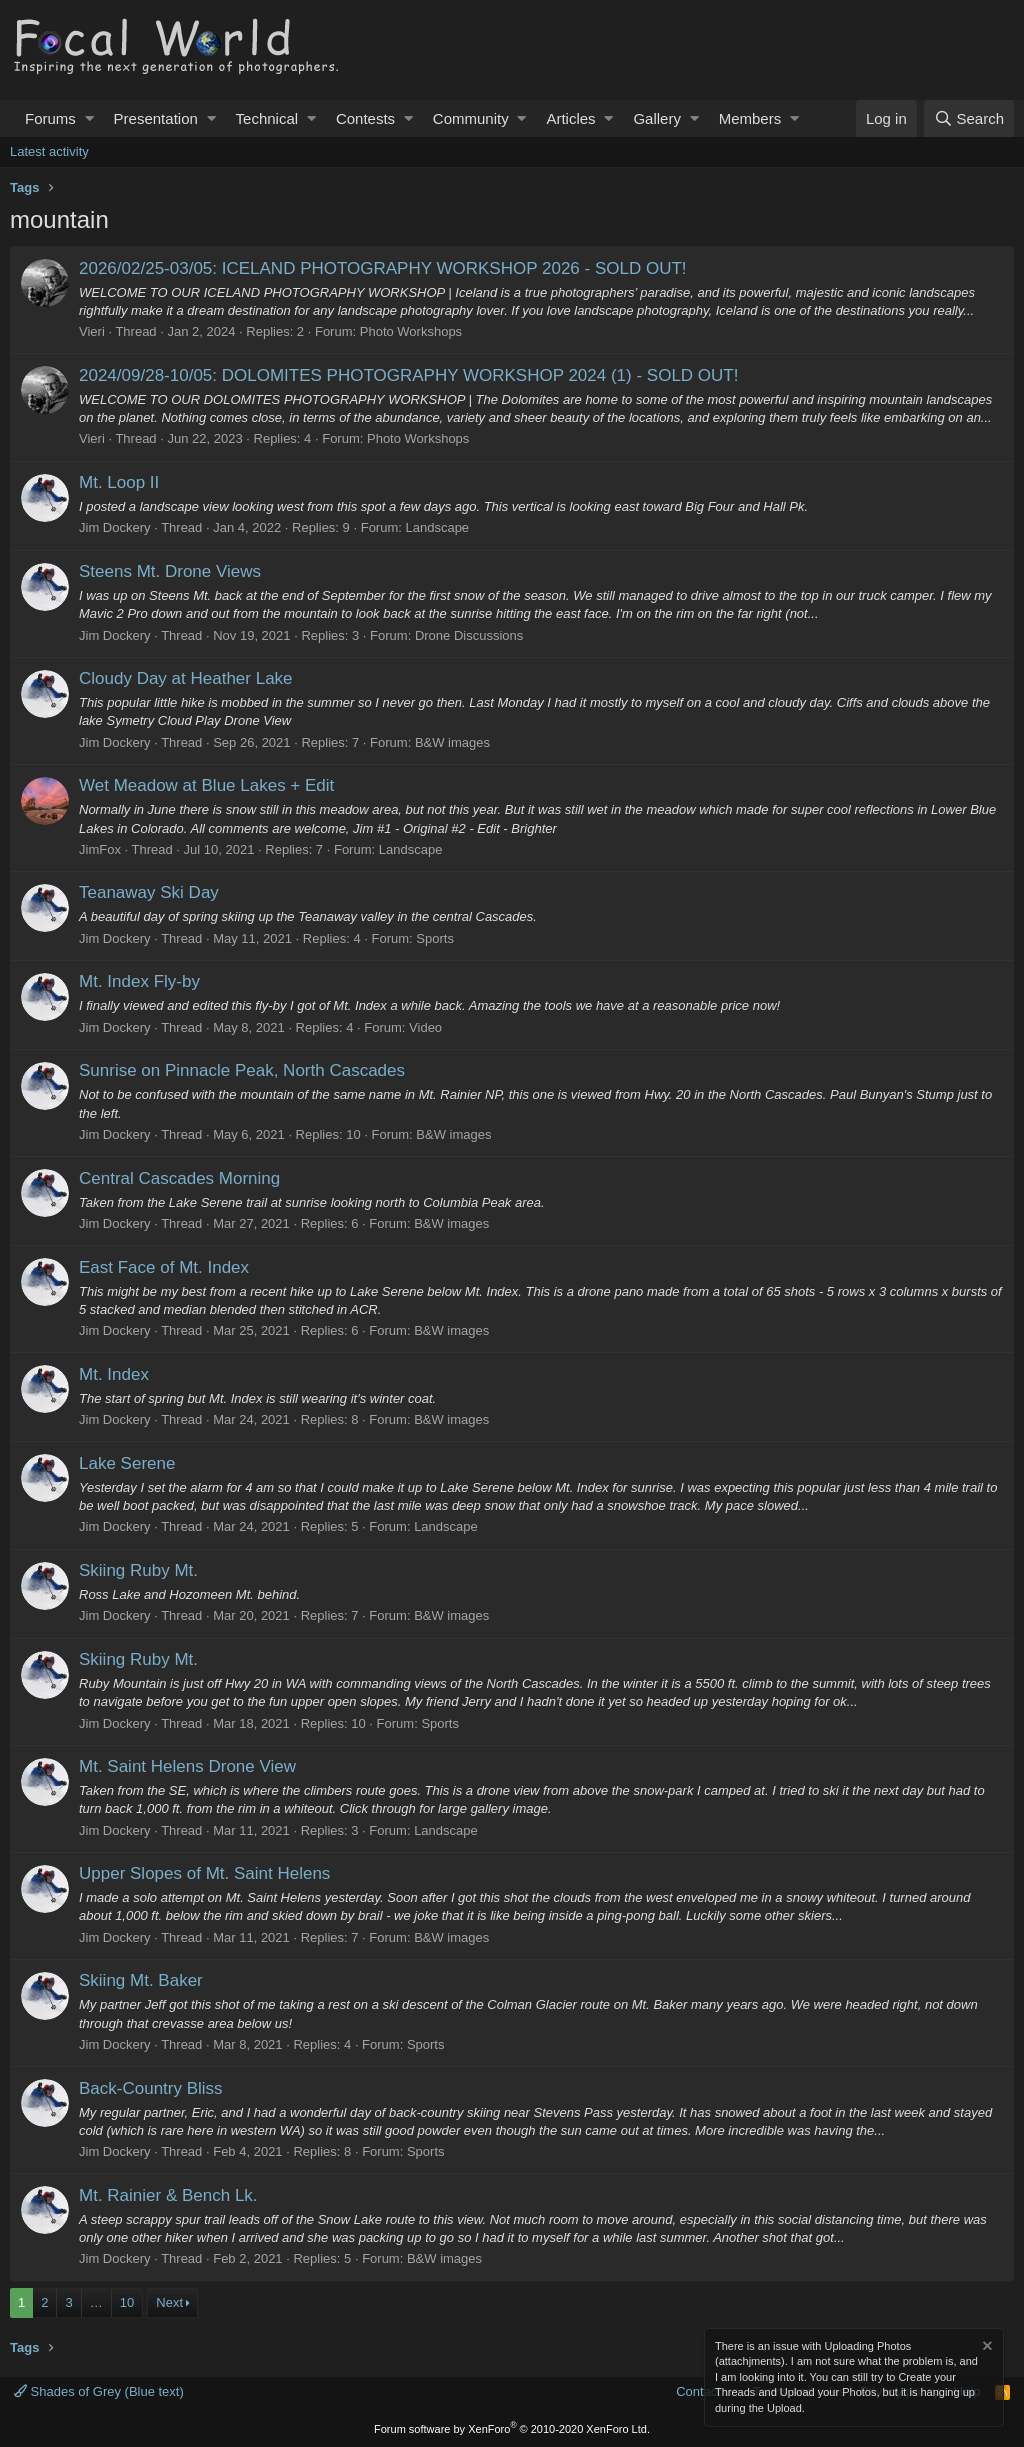  Describe the element at coordinates (127, 1463) in the screenshot. I see `Lake Serene` at that location.